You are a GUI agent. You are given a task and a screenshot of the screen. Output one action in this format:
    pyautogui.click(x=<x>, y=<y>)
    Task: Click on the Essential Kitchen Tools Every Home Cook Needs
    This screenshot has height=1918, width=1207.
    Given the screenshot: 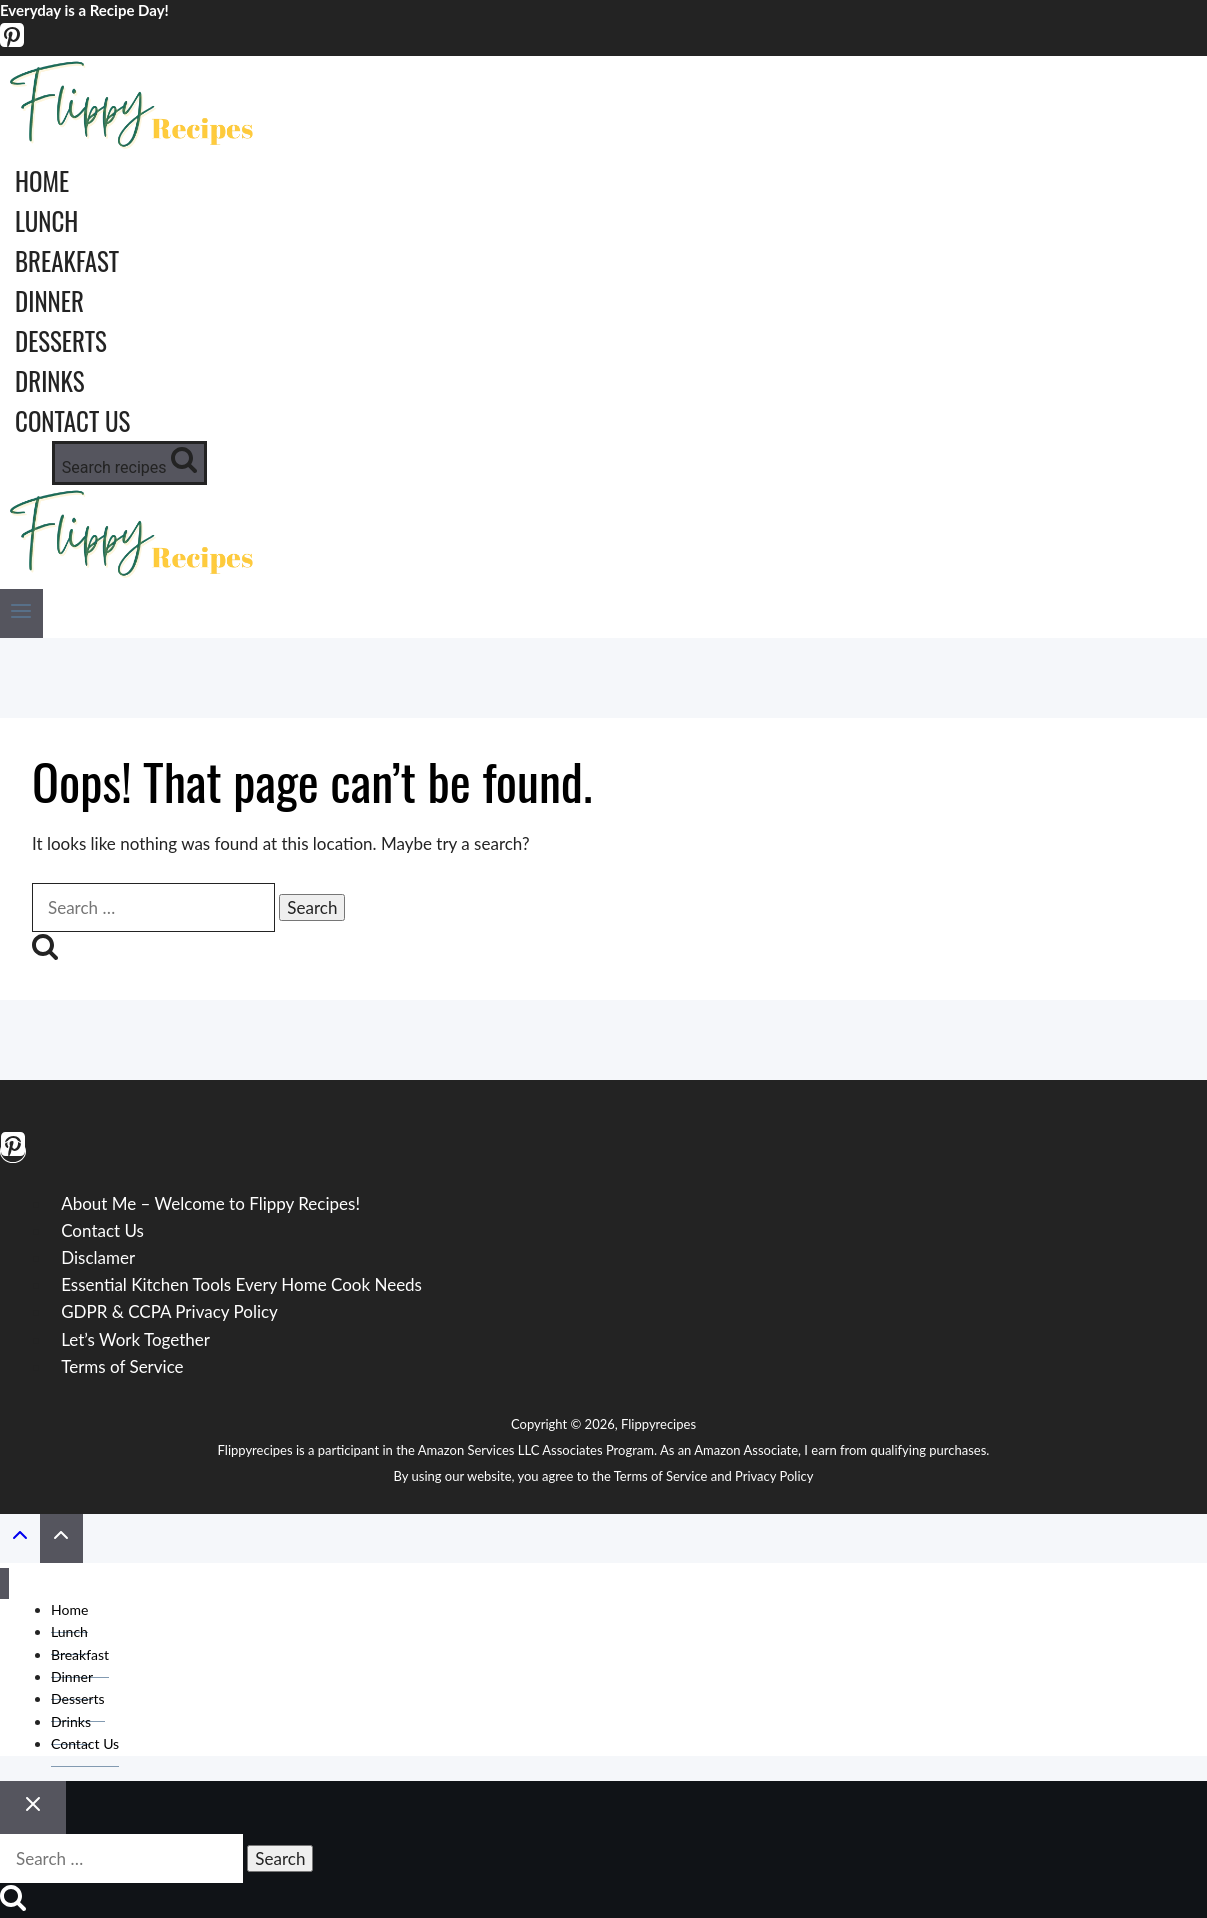 What is the action you would take?
    pyautogui.click(x=241, y=1284)
    